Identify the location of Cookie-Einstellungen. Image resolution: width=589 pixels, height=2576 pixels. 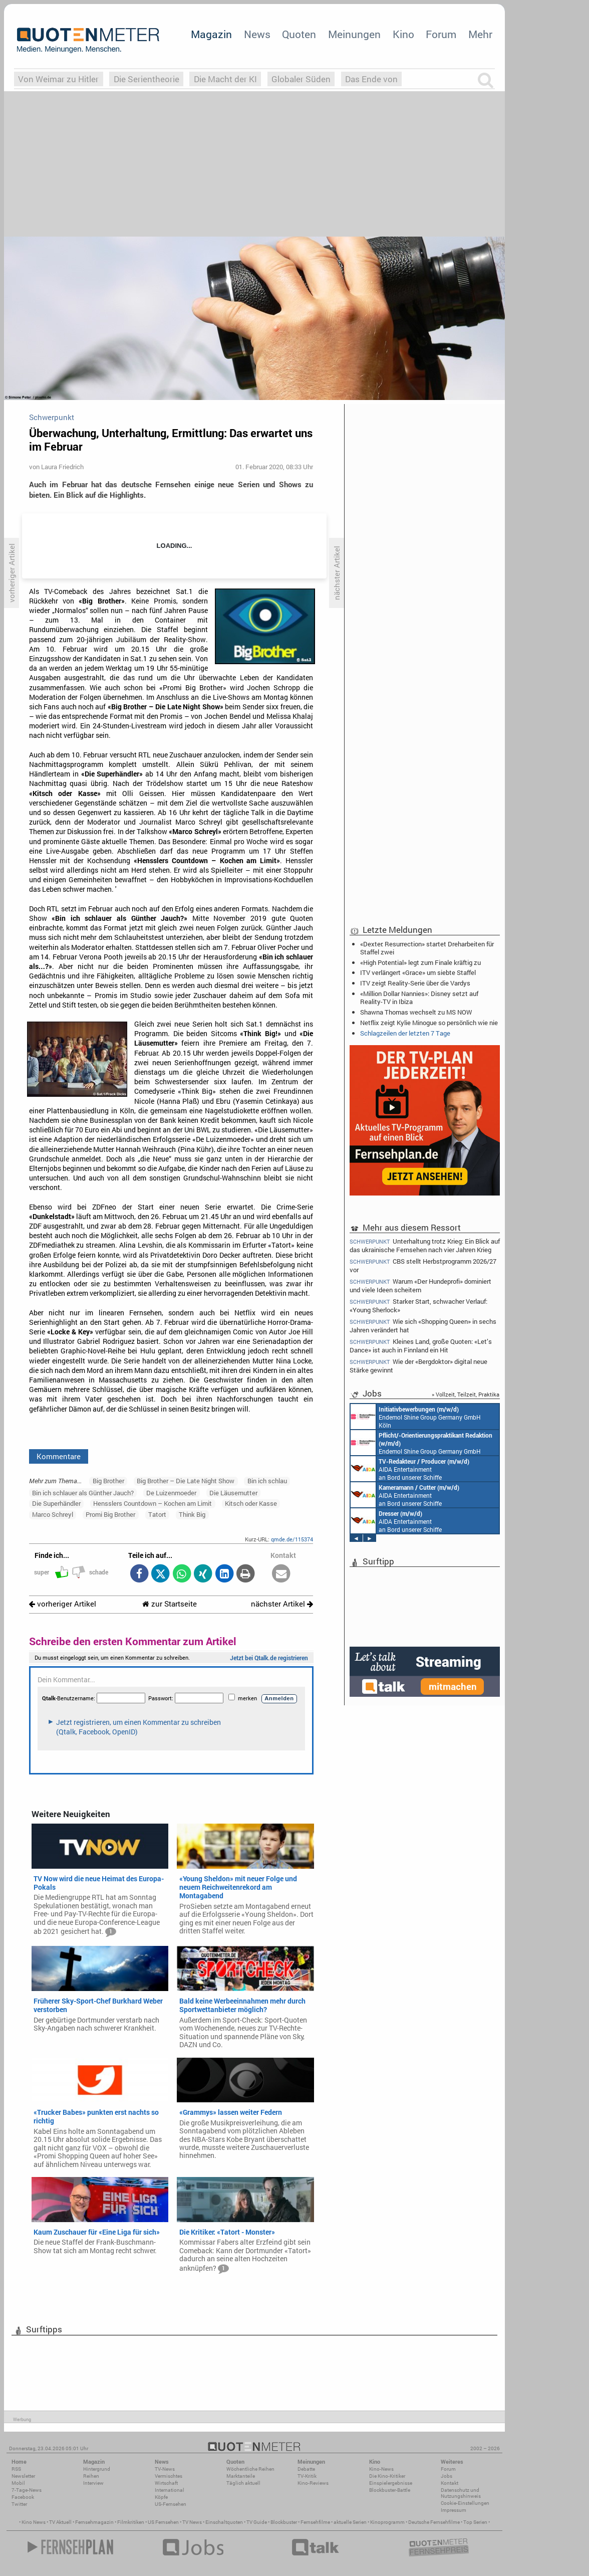
(465, 2503).